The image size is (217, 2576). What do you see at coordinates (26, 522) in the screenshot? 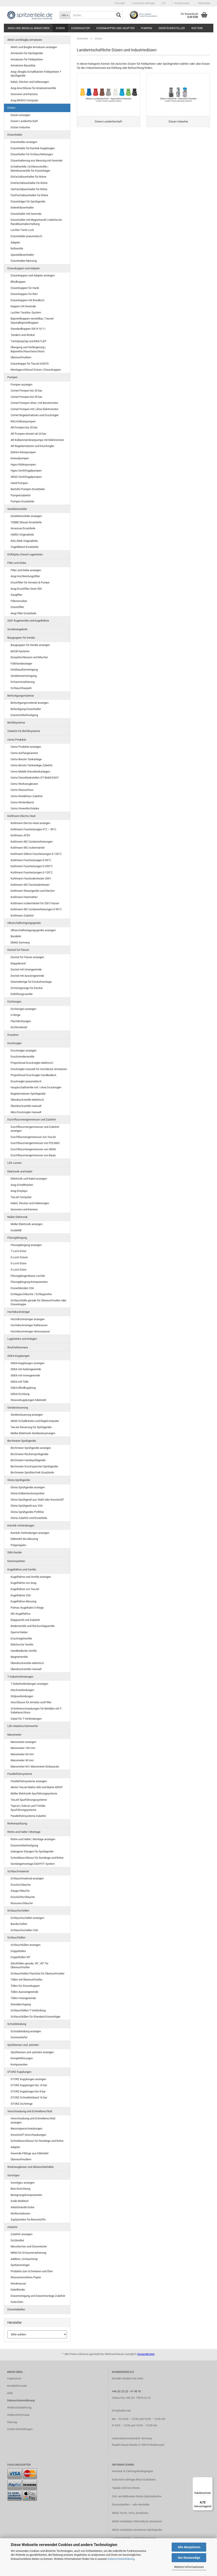
I see `TEBBE Streuer Ersatzteile` at bounding box center [26, 522].